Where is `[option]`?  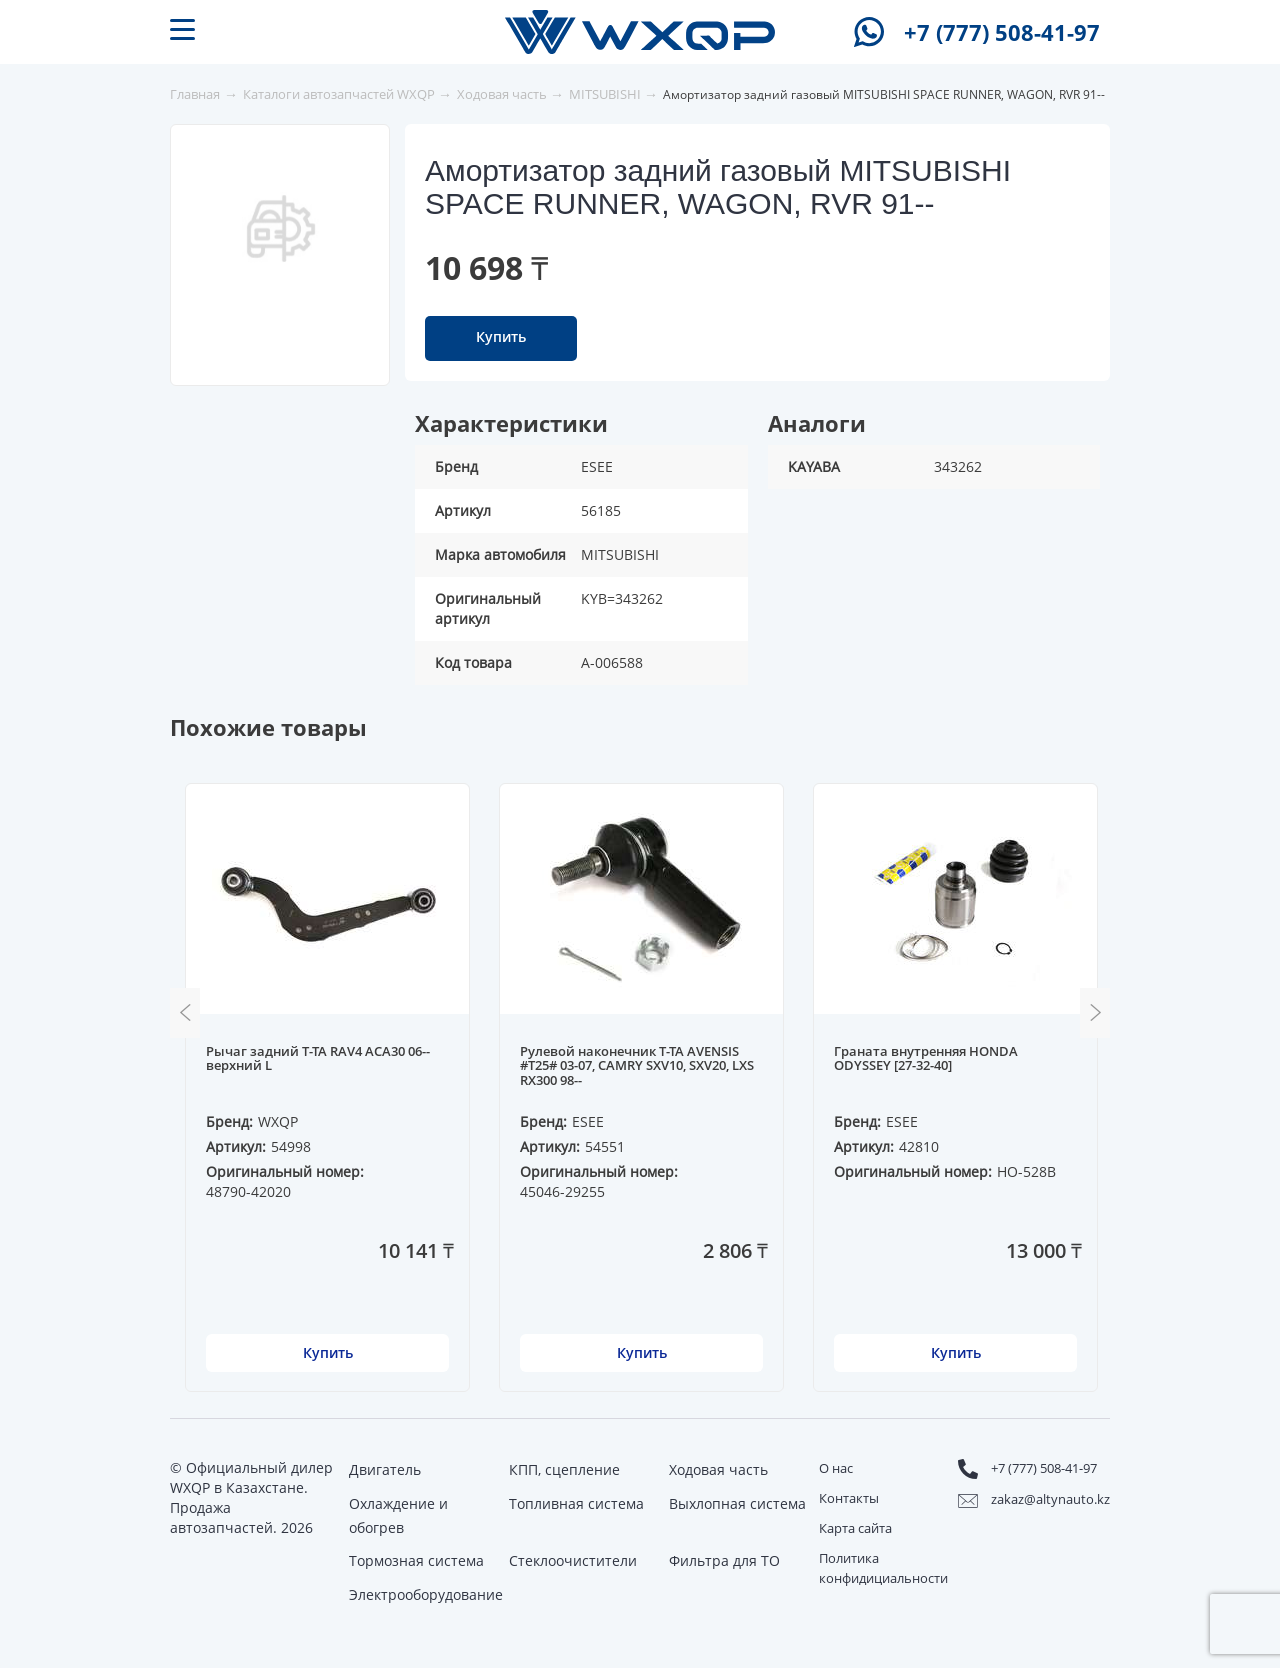
[option] is located at coordinates (281, 228).